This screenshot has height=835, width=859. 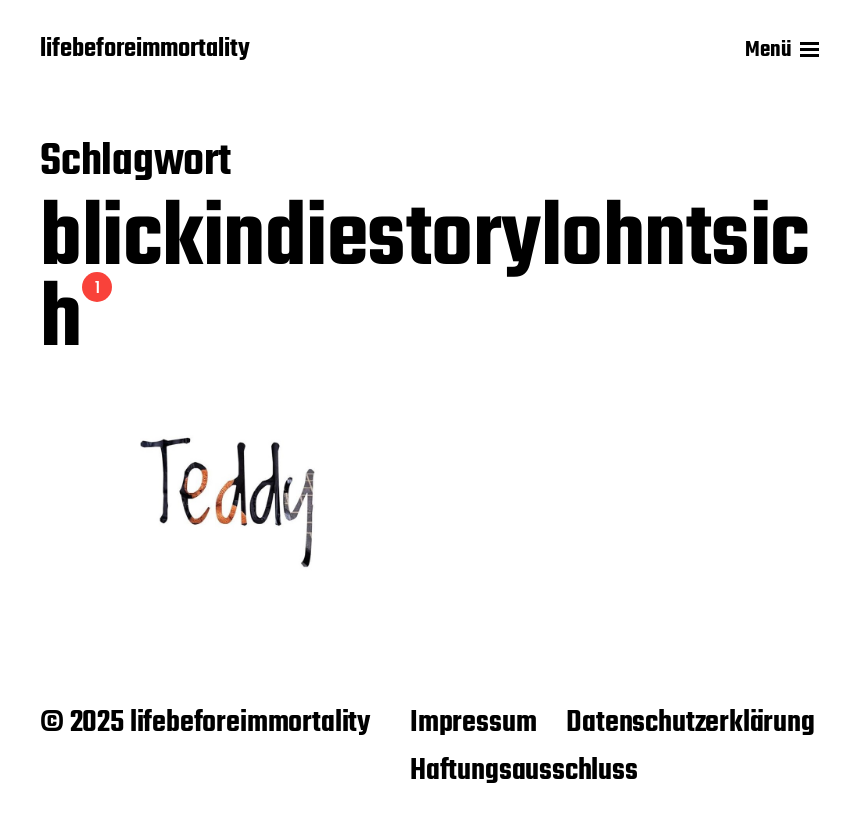 I want to click on Datenschutzerklärung, so click(x=690, y=723).